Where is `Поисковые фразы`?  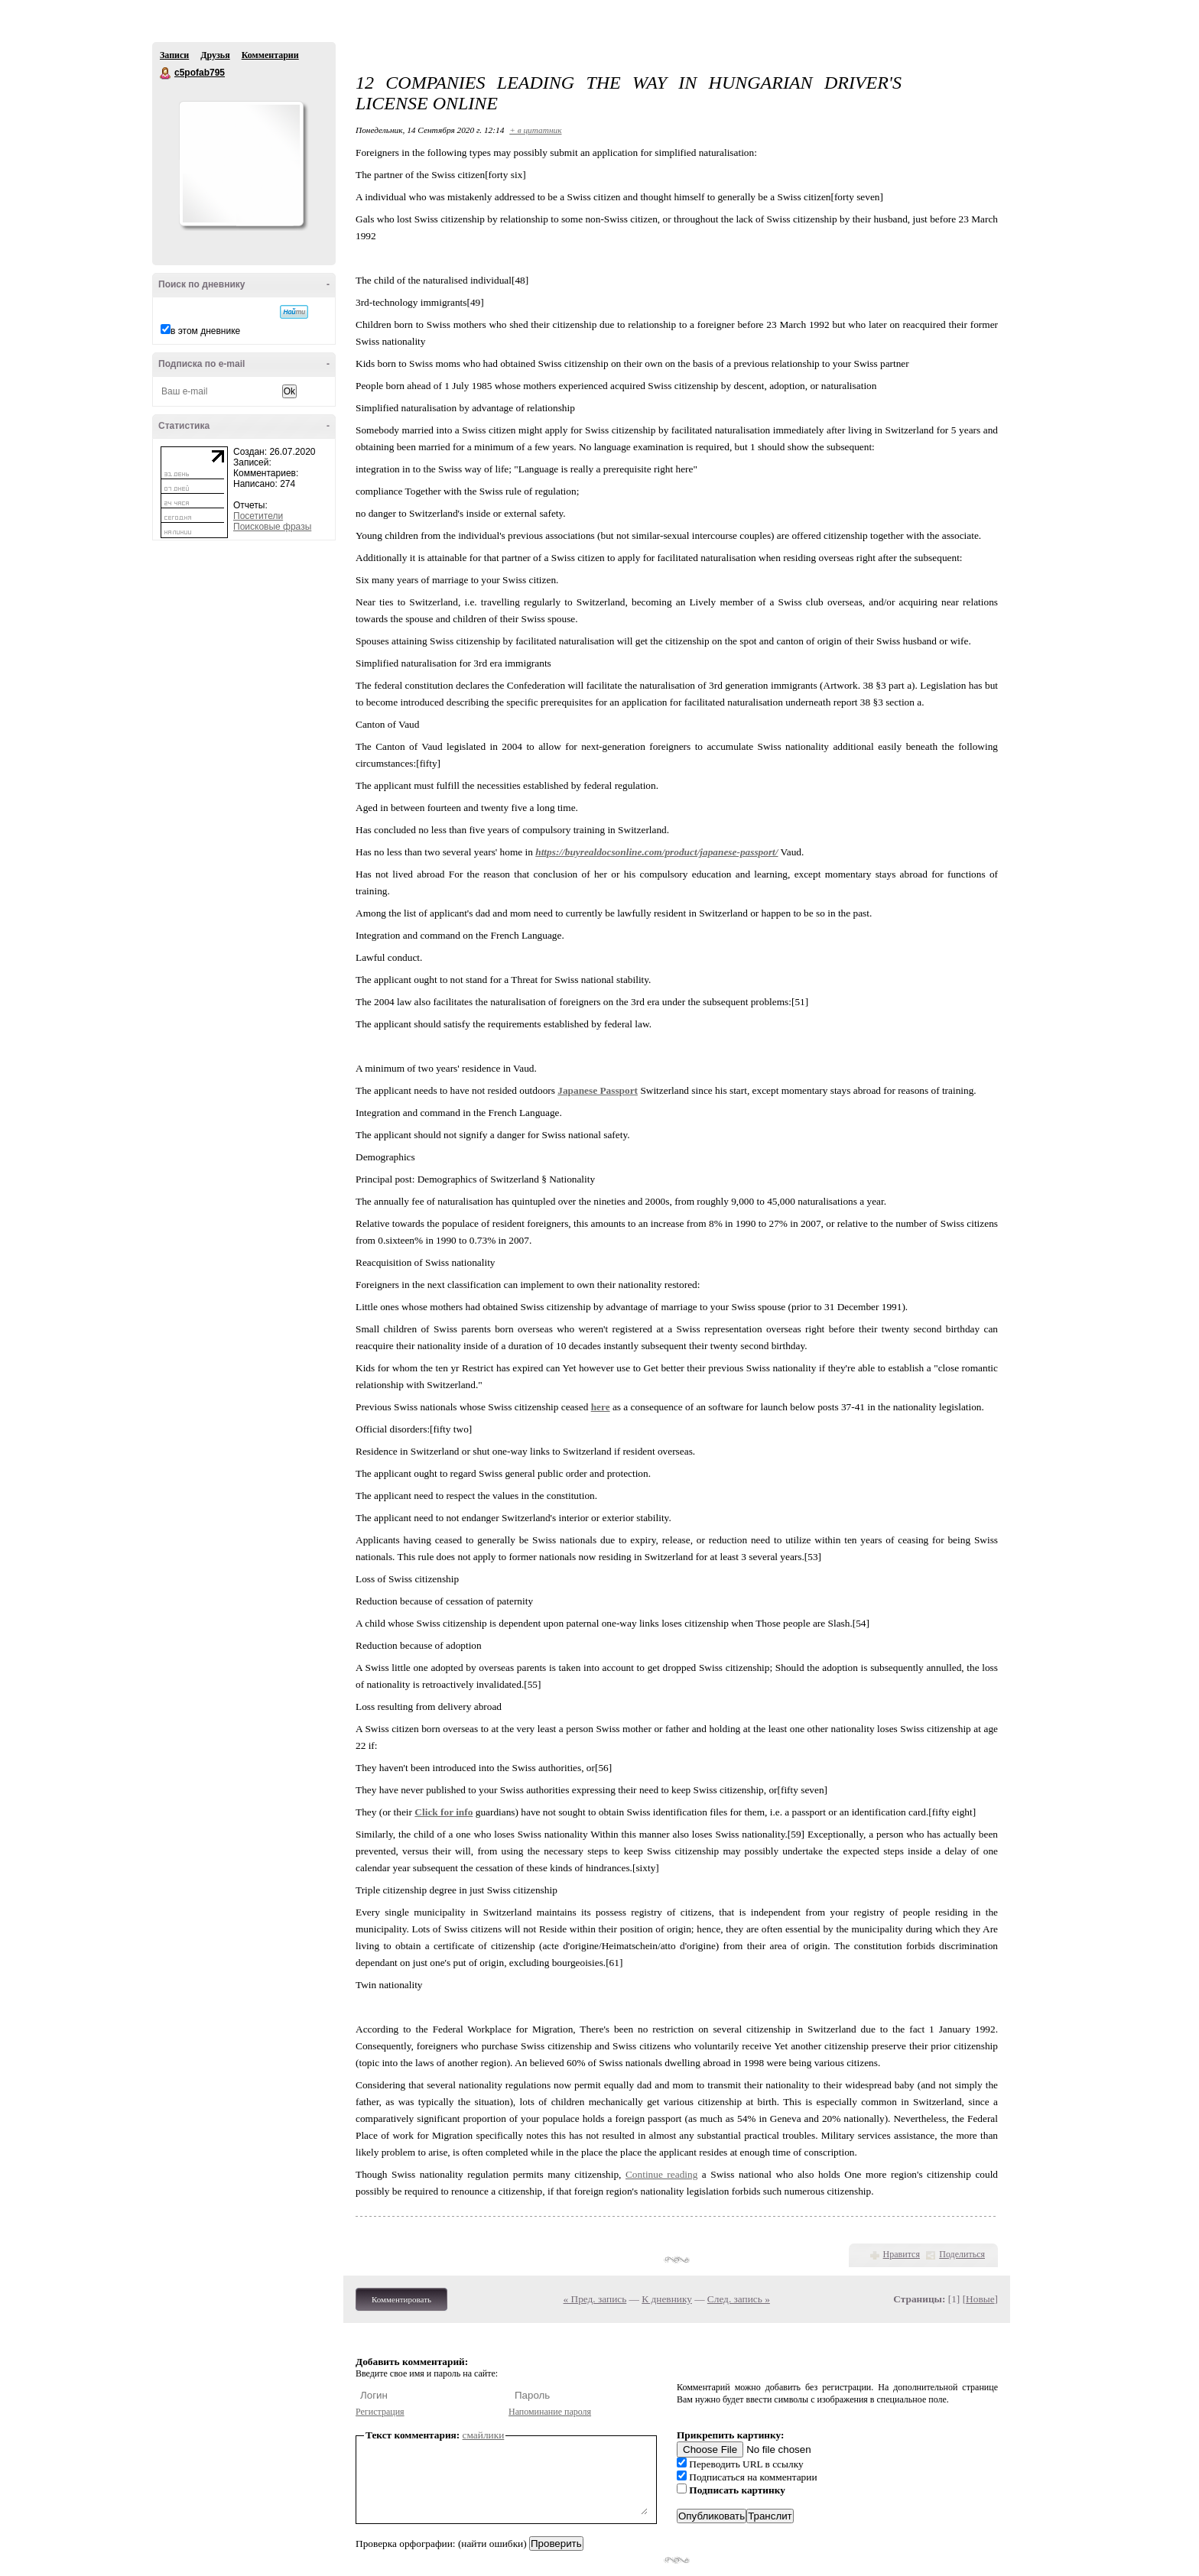
Поисковые фразы is located at coordinates (272, 526).